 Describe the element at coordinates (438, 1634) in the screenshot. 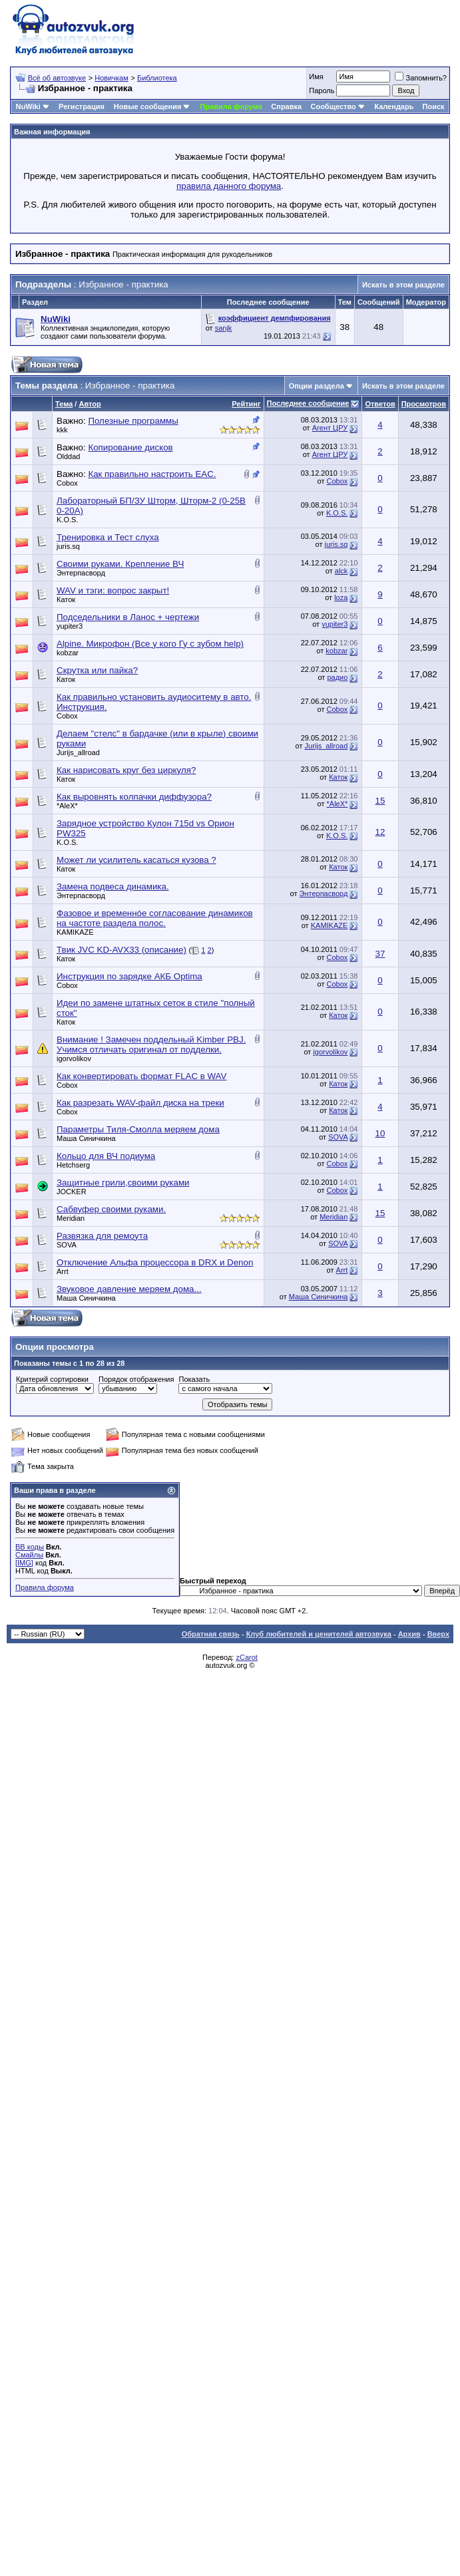

I see `Вверх` at that location.